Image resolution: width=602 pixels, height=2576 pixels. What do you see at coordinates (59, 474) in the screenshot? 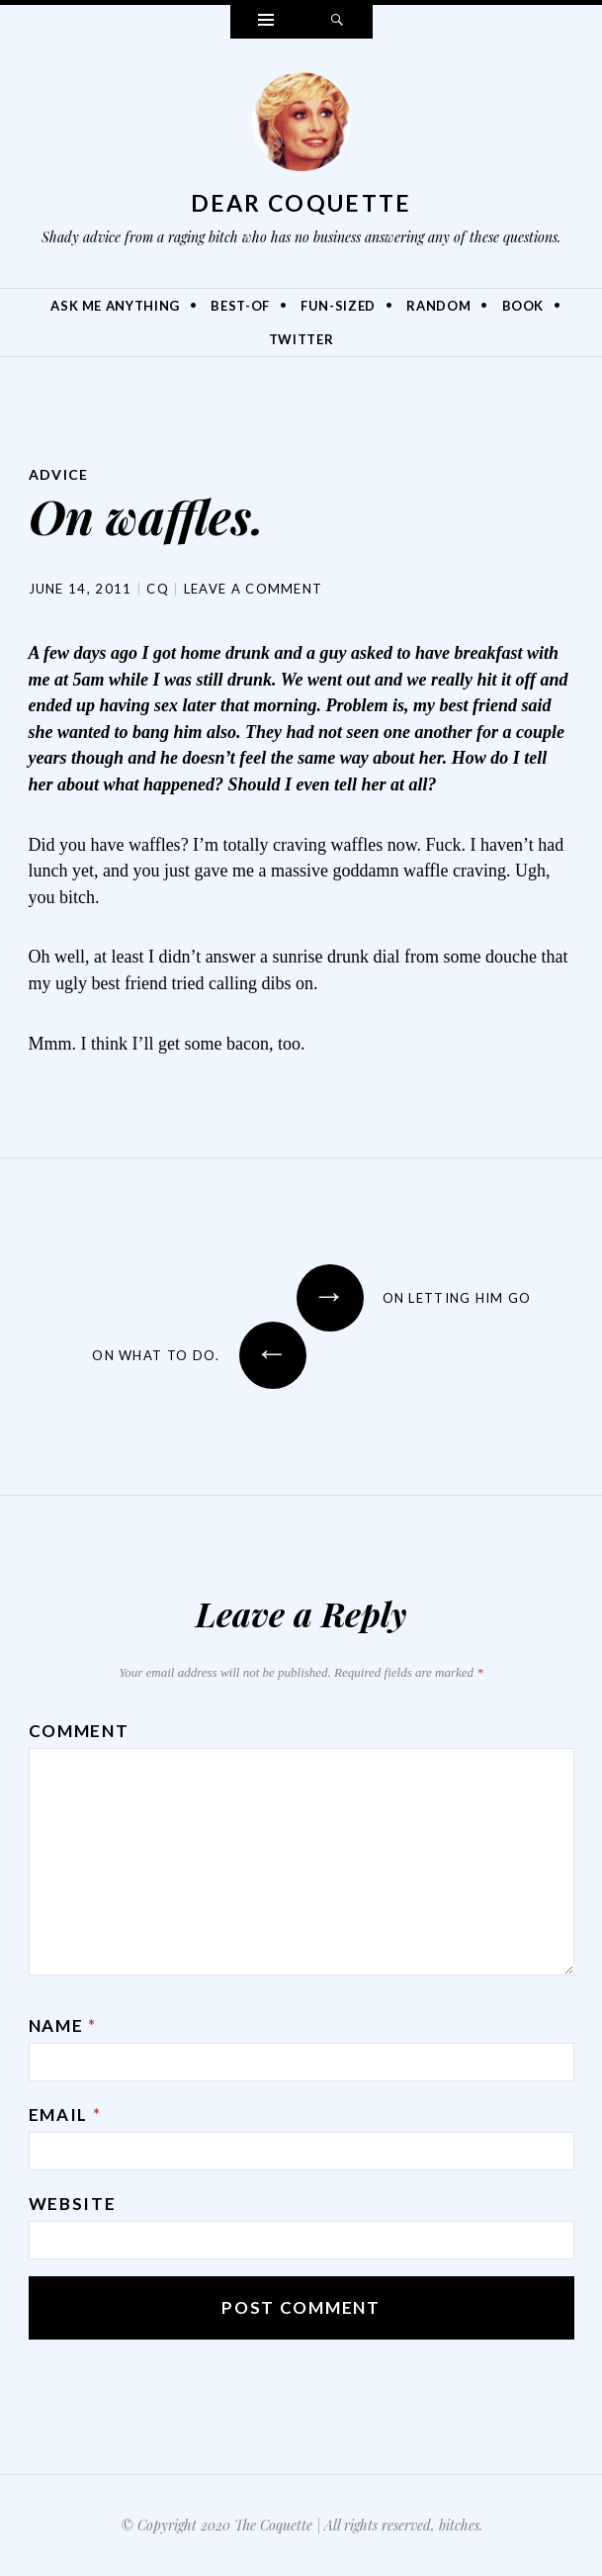
I see `Advice` at bounding box center [59, 474].